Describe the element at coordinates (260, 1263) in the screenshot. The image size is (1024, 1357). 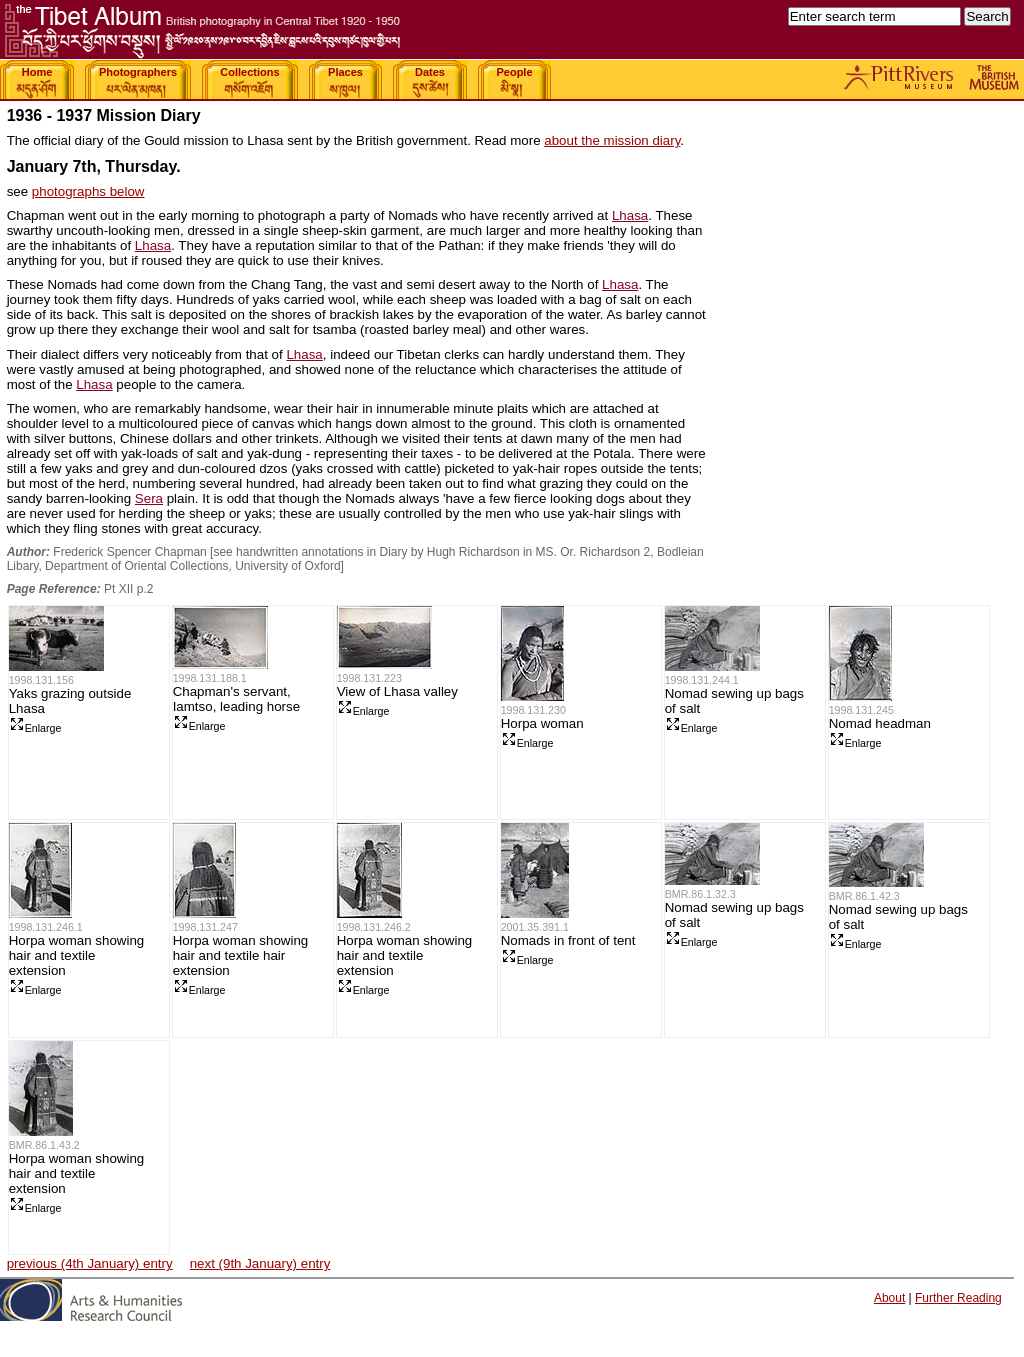
I see `next (9th January) entry` at that location.